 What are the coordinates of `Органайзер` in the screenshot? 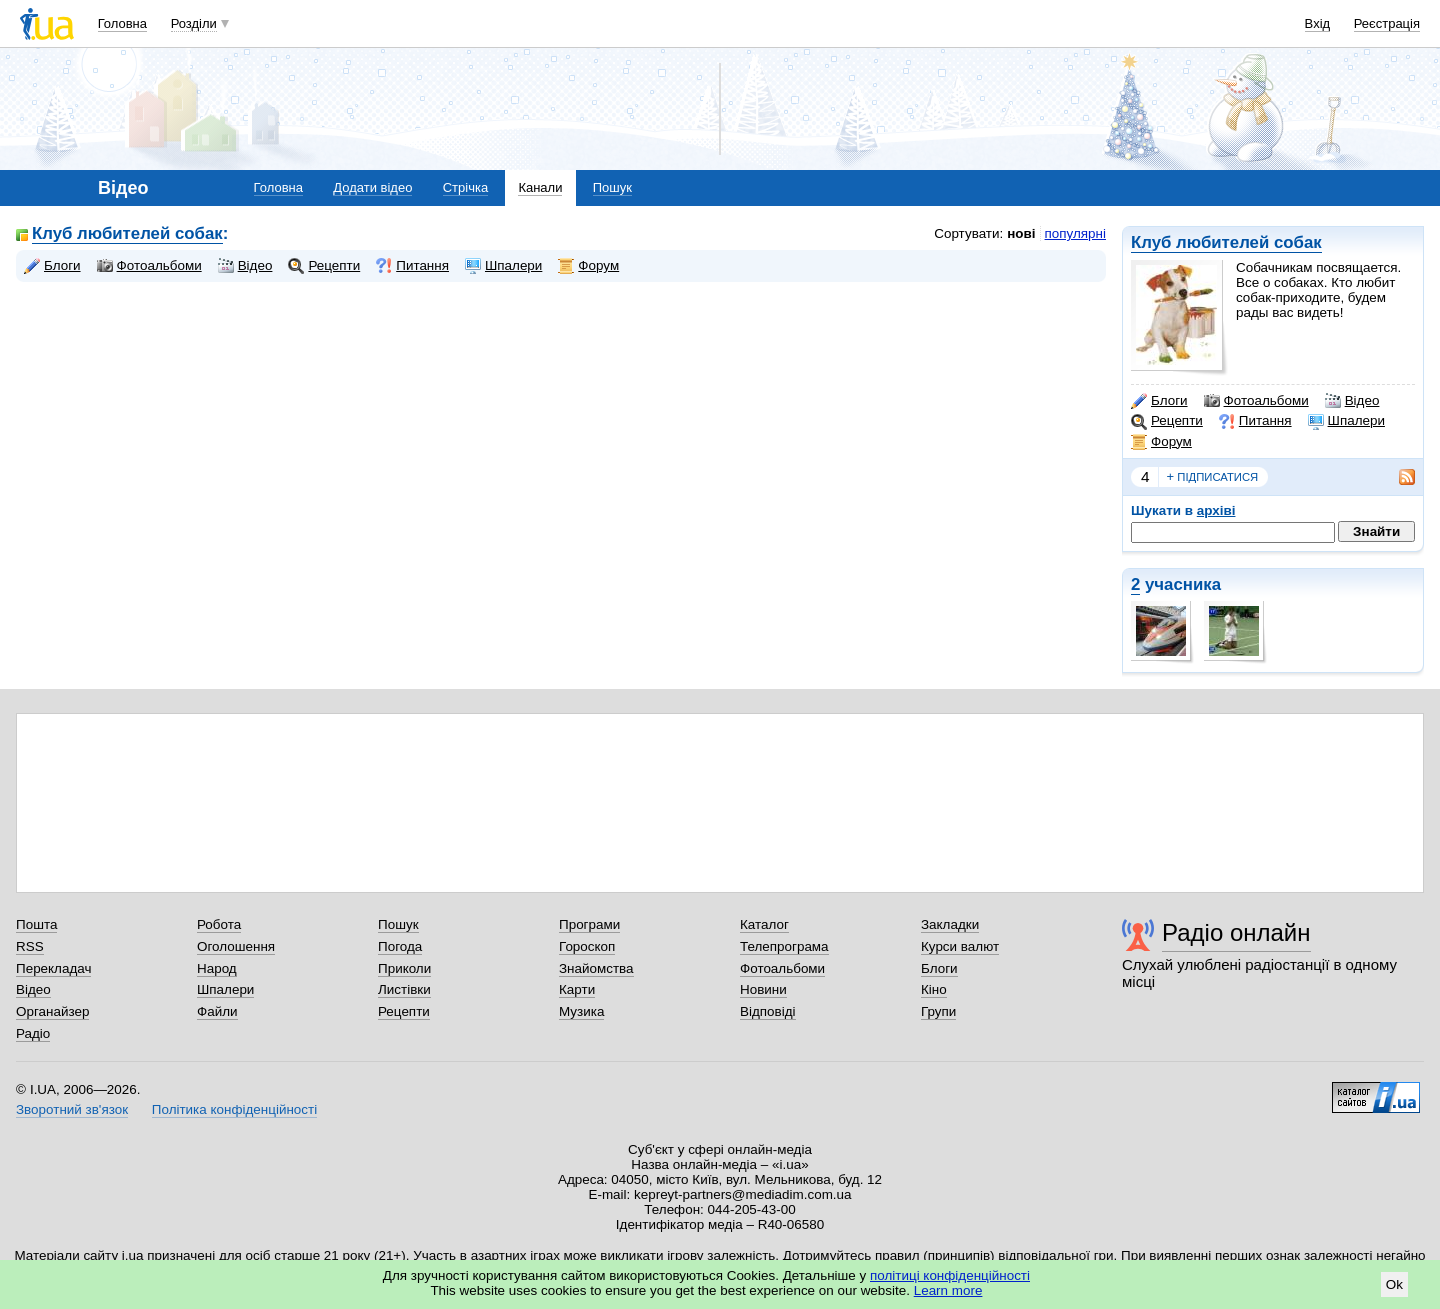 It's located at (52, 1011).